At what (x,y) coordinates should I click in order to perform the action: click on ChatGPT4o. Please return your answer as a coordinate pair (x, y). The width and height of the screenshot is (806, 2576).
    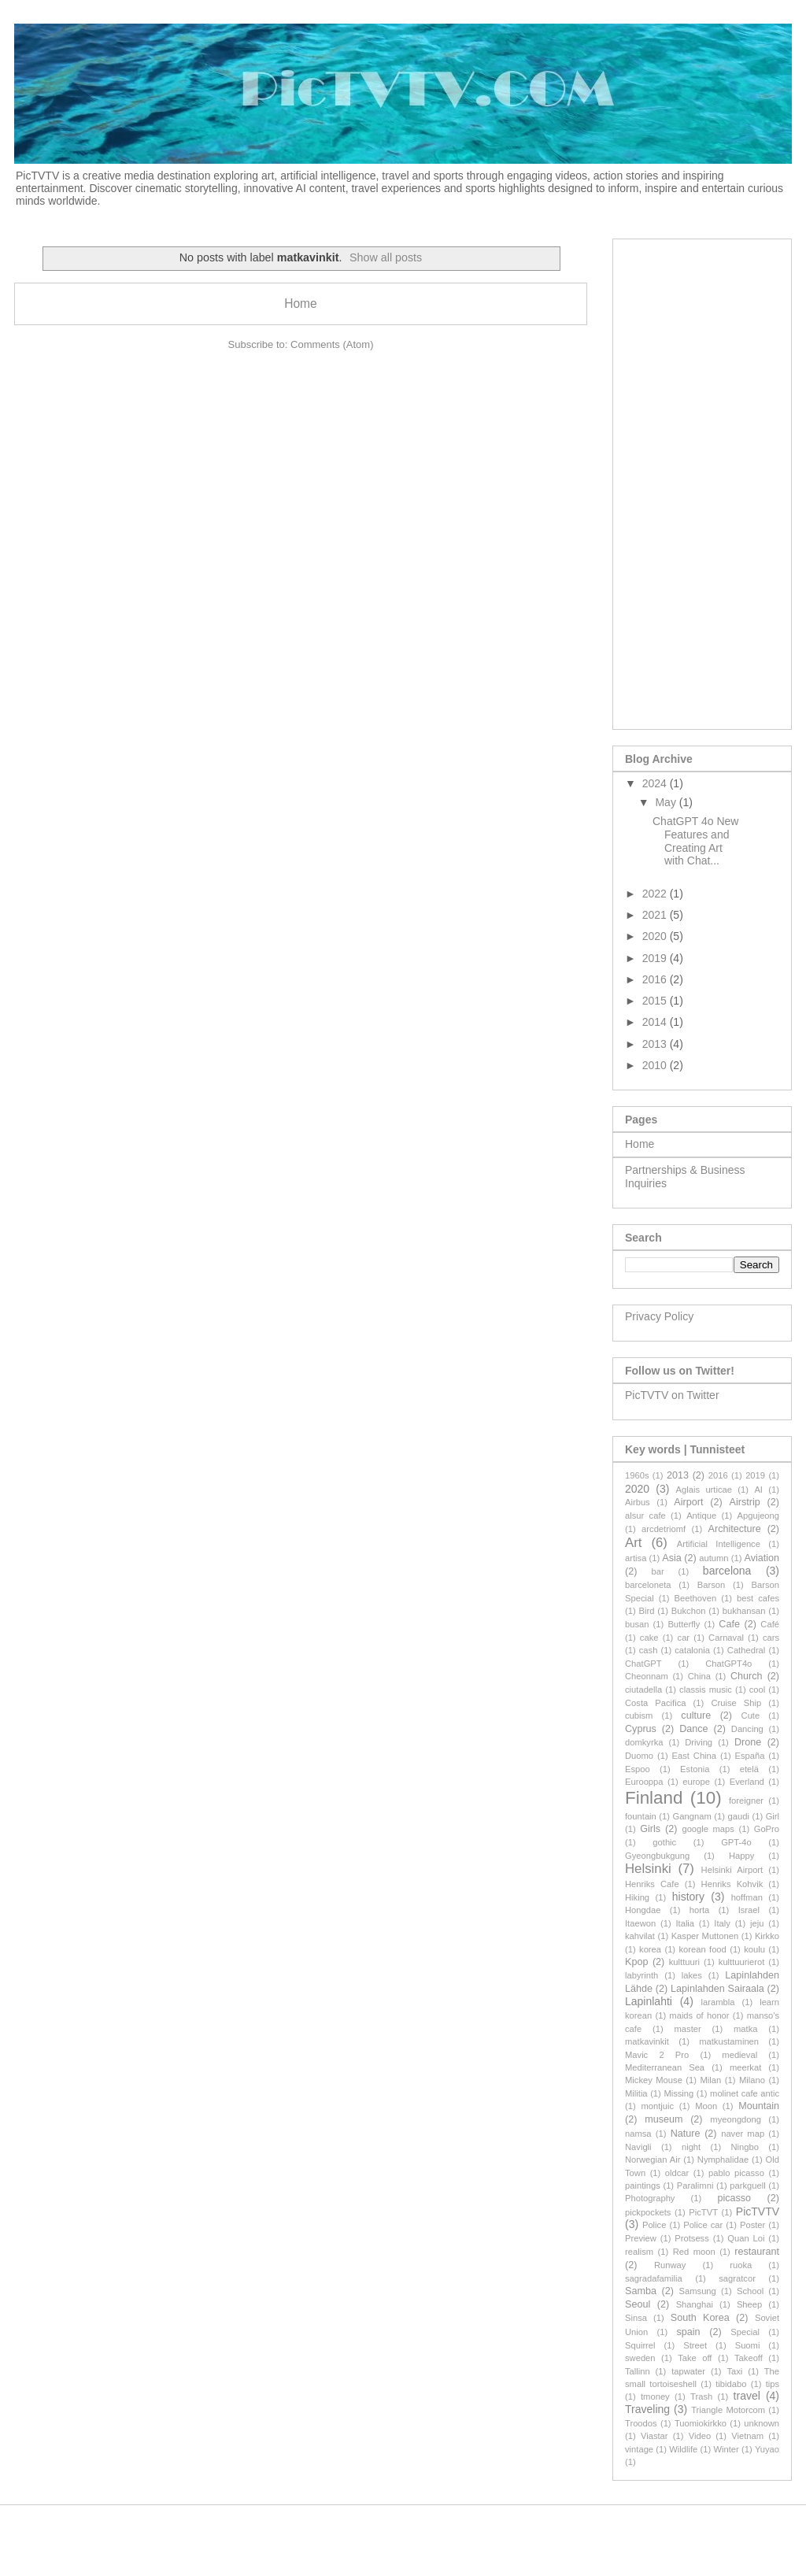
    Looking at the image, I should click on (728, 1663).